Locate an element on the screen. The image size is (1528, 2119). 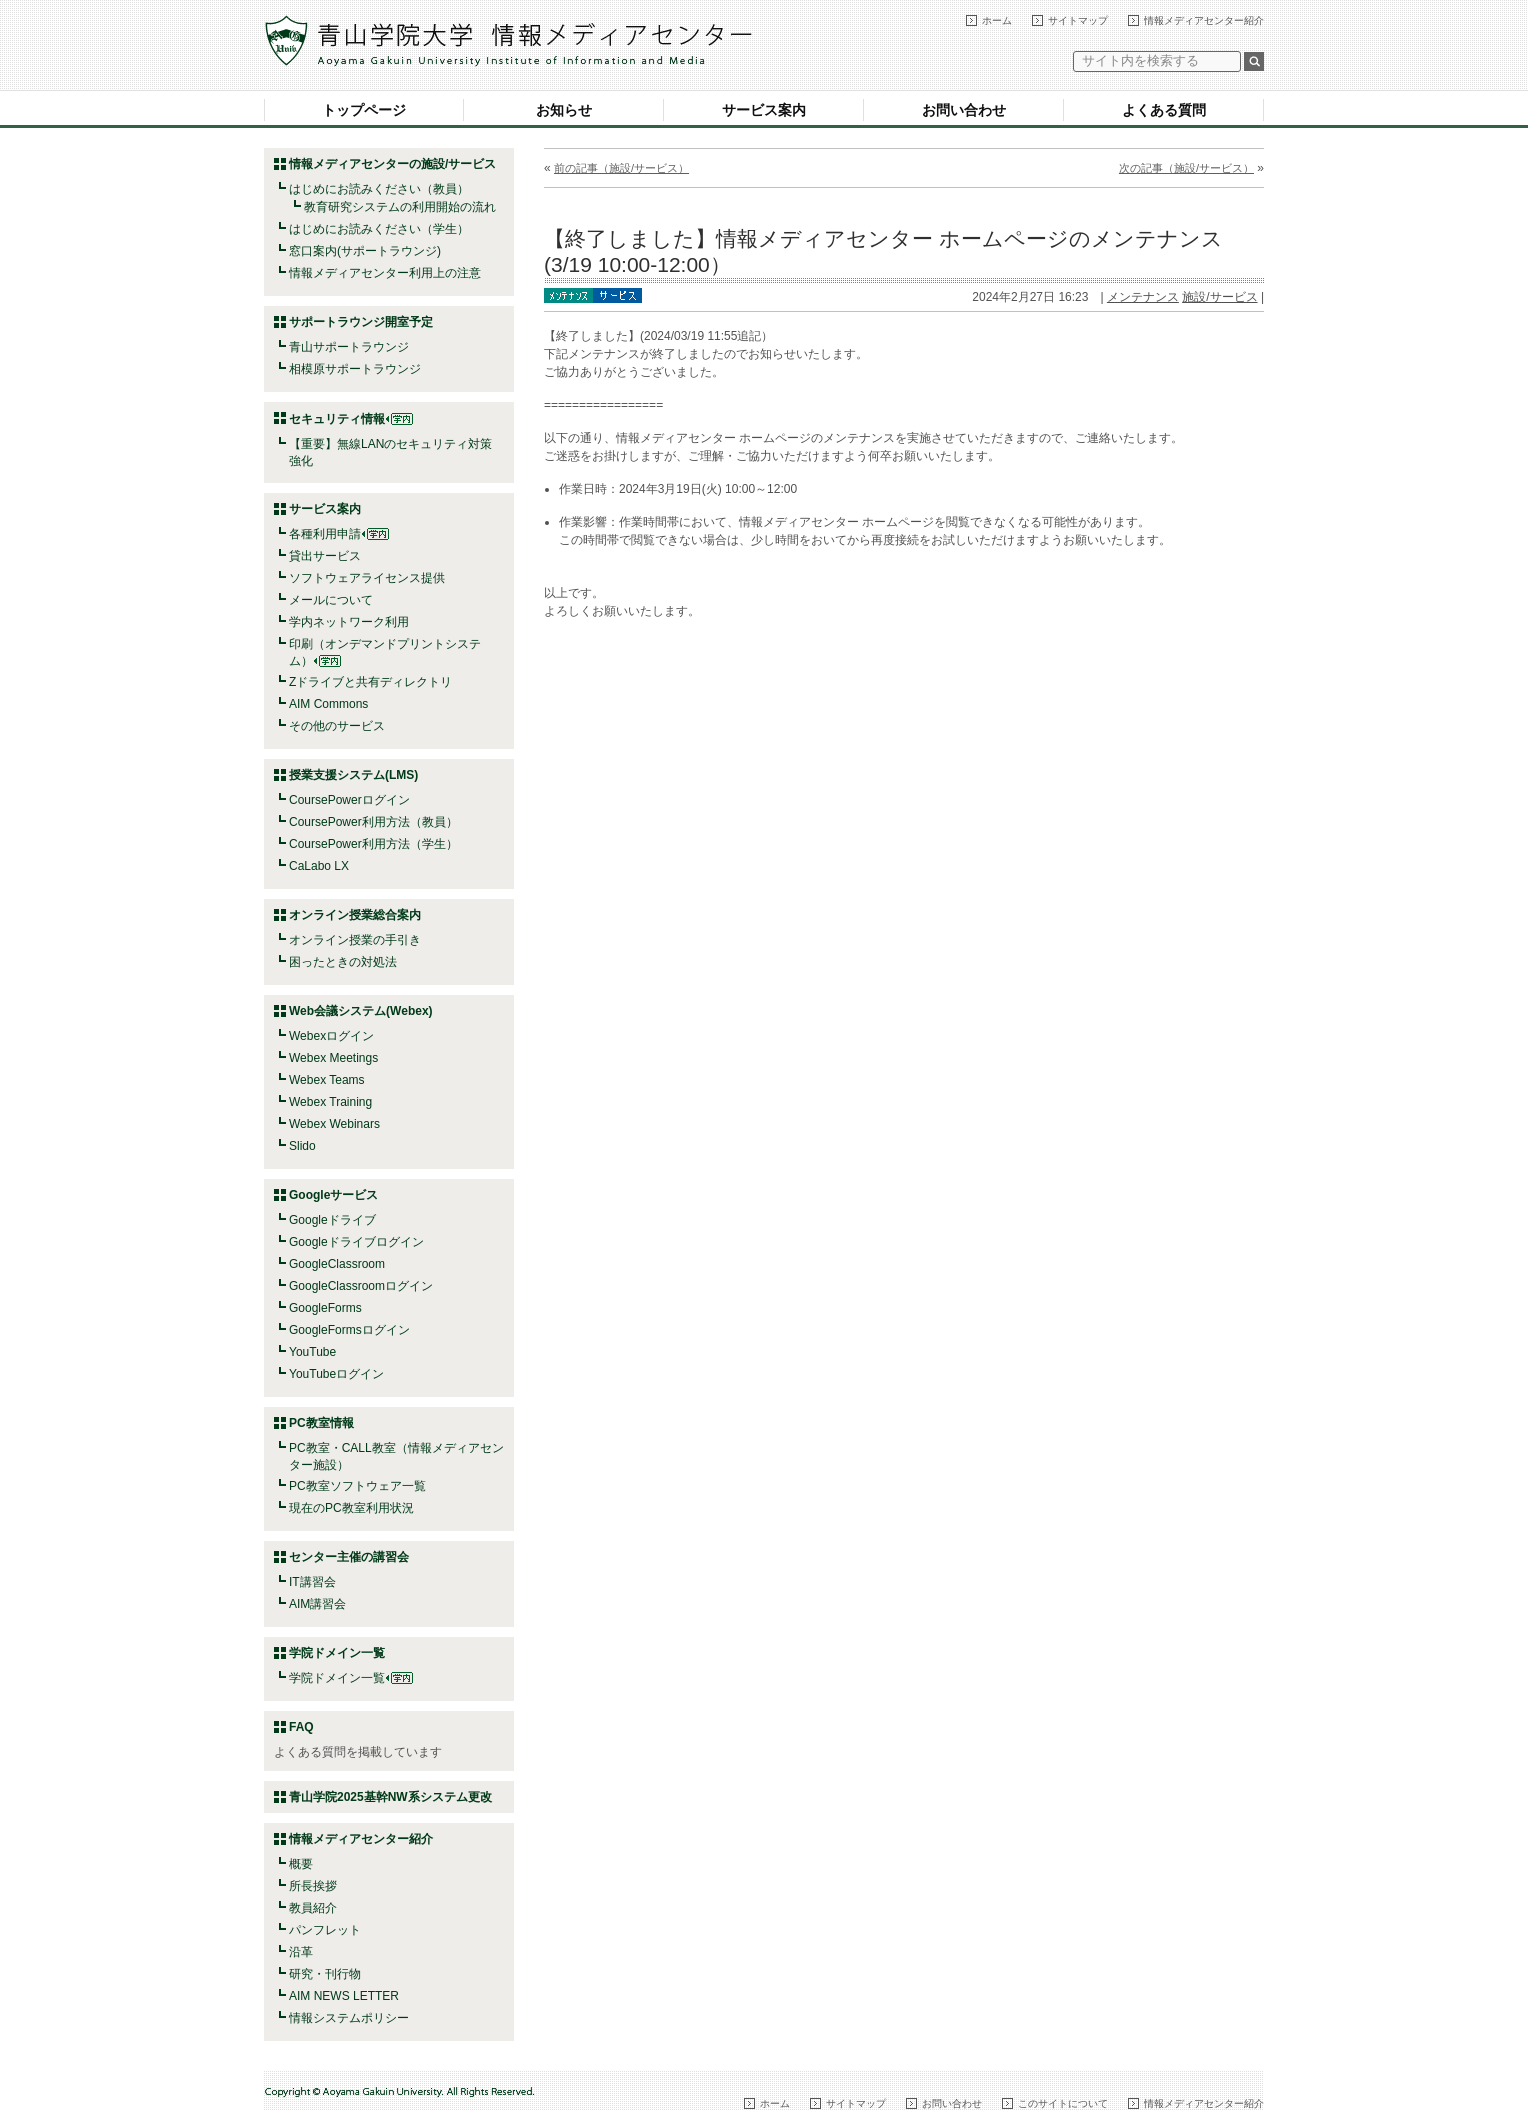
お知らせ is located at coordinates (564, 110).